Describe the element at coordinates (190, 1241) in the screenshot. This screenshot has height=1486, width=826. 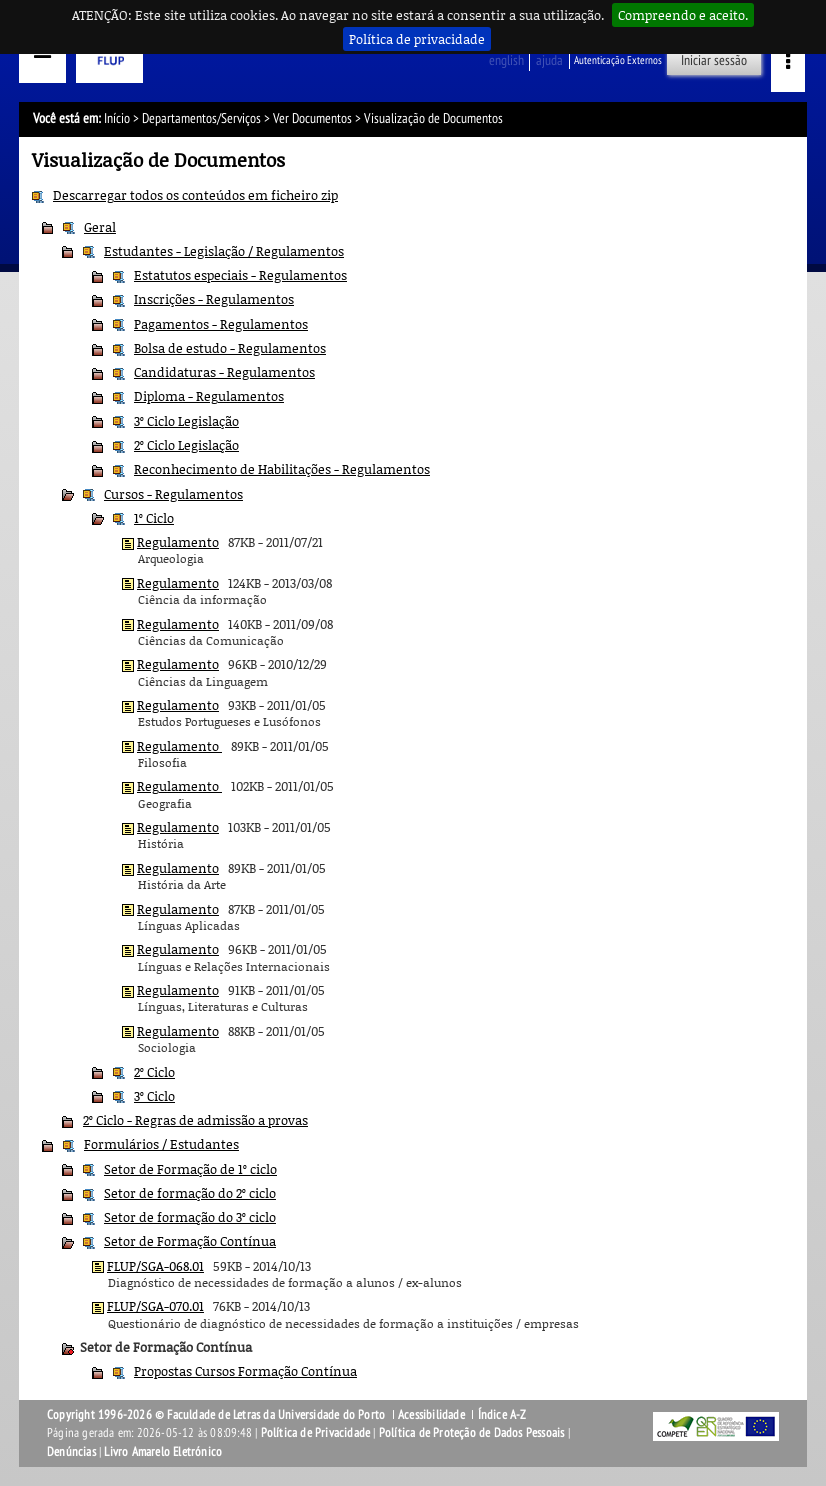
I see `Setor de Formação Contínua` at that location.